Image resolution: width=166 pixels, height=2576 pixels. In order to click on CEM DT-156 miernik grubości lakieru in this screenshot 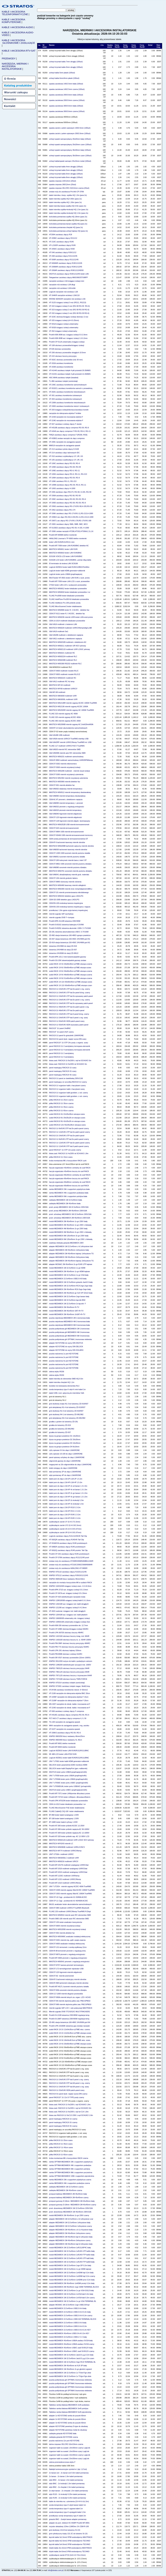, I will do `click(63, 878)`.